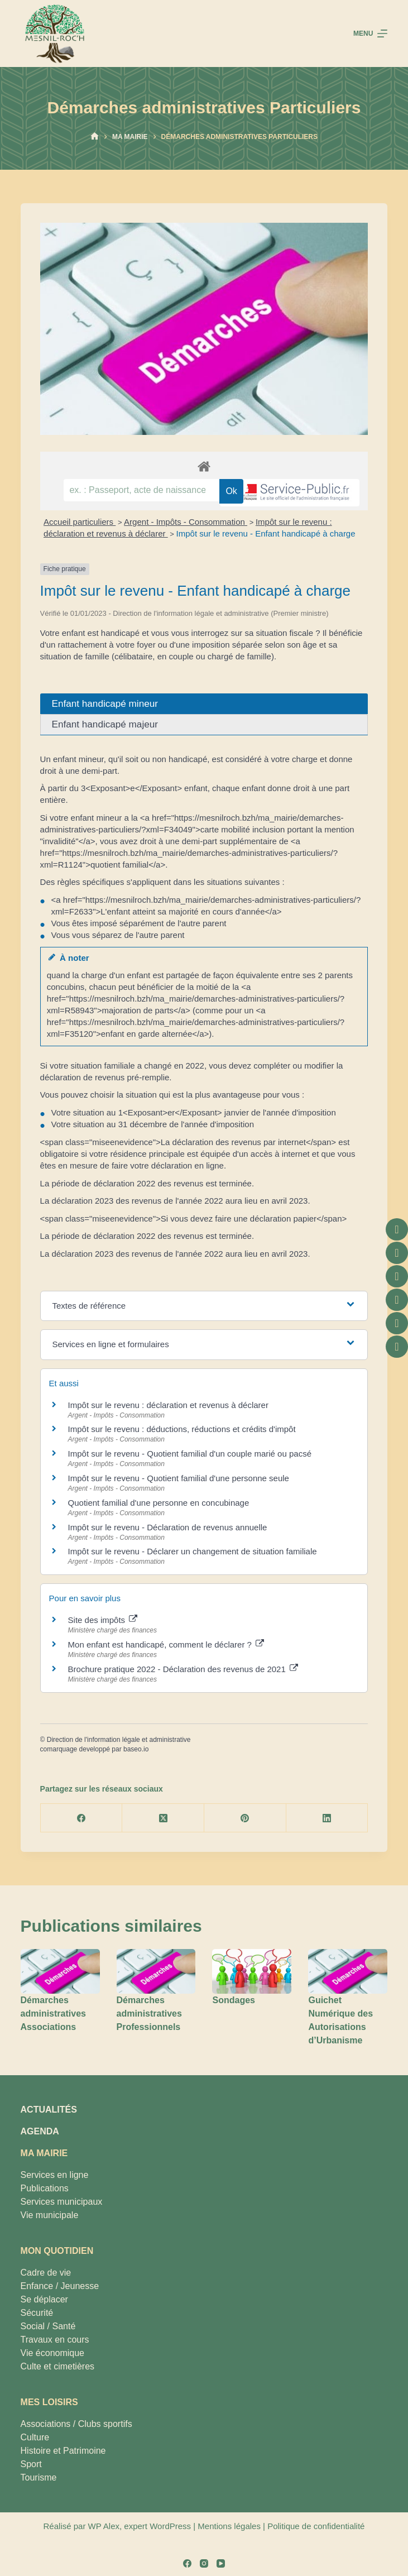  I want to click on Politique de confidentialité, so click(315, 2526).